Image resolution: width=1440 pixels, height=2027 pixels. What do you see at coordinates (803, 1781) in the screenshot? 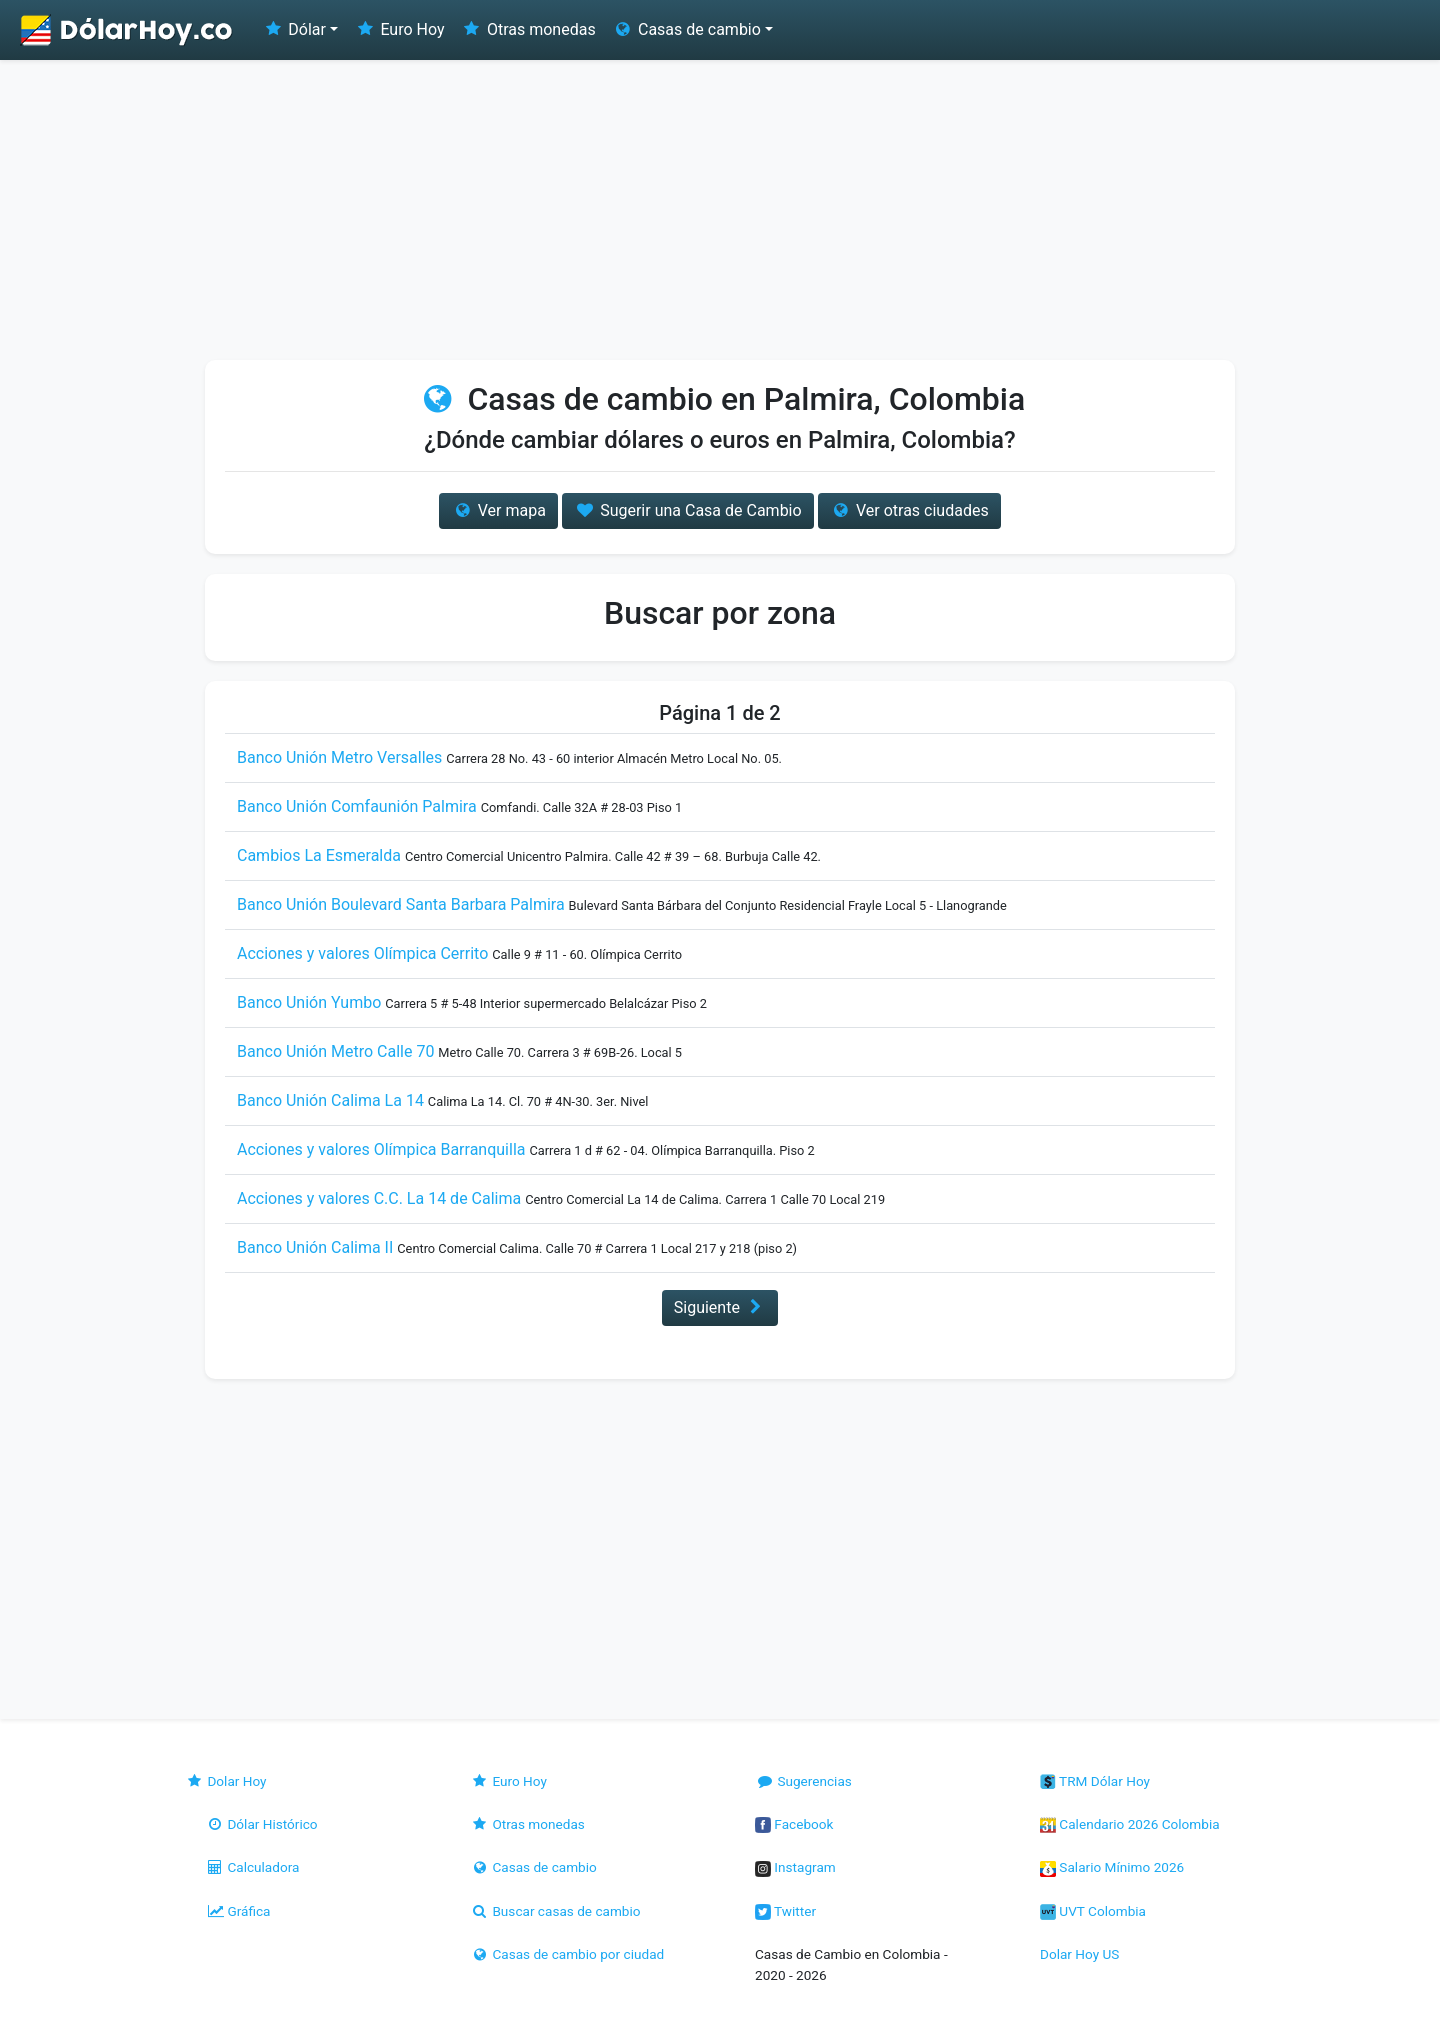
I see `Sugerencias` at bounding box center [803, 1781].